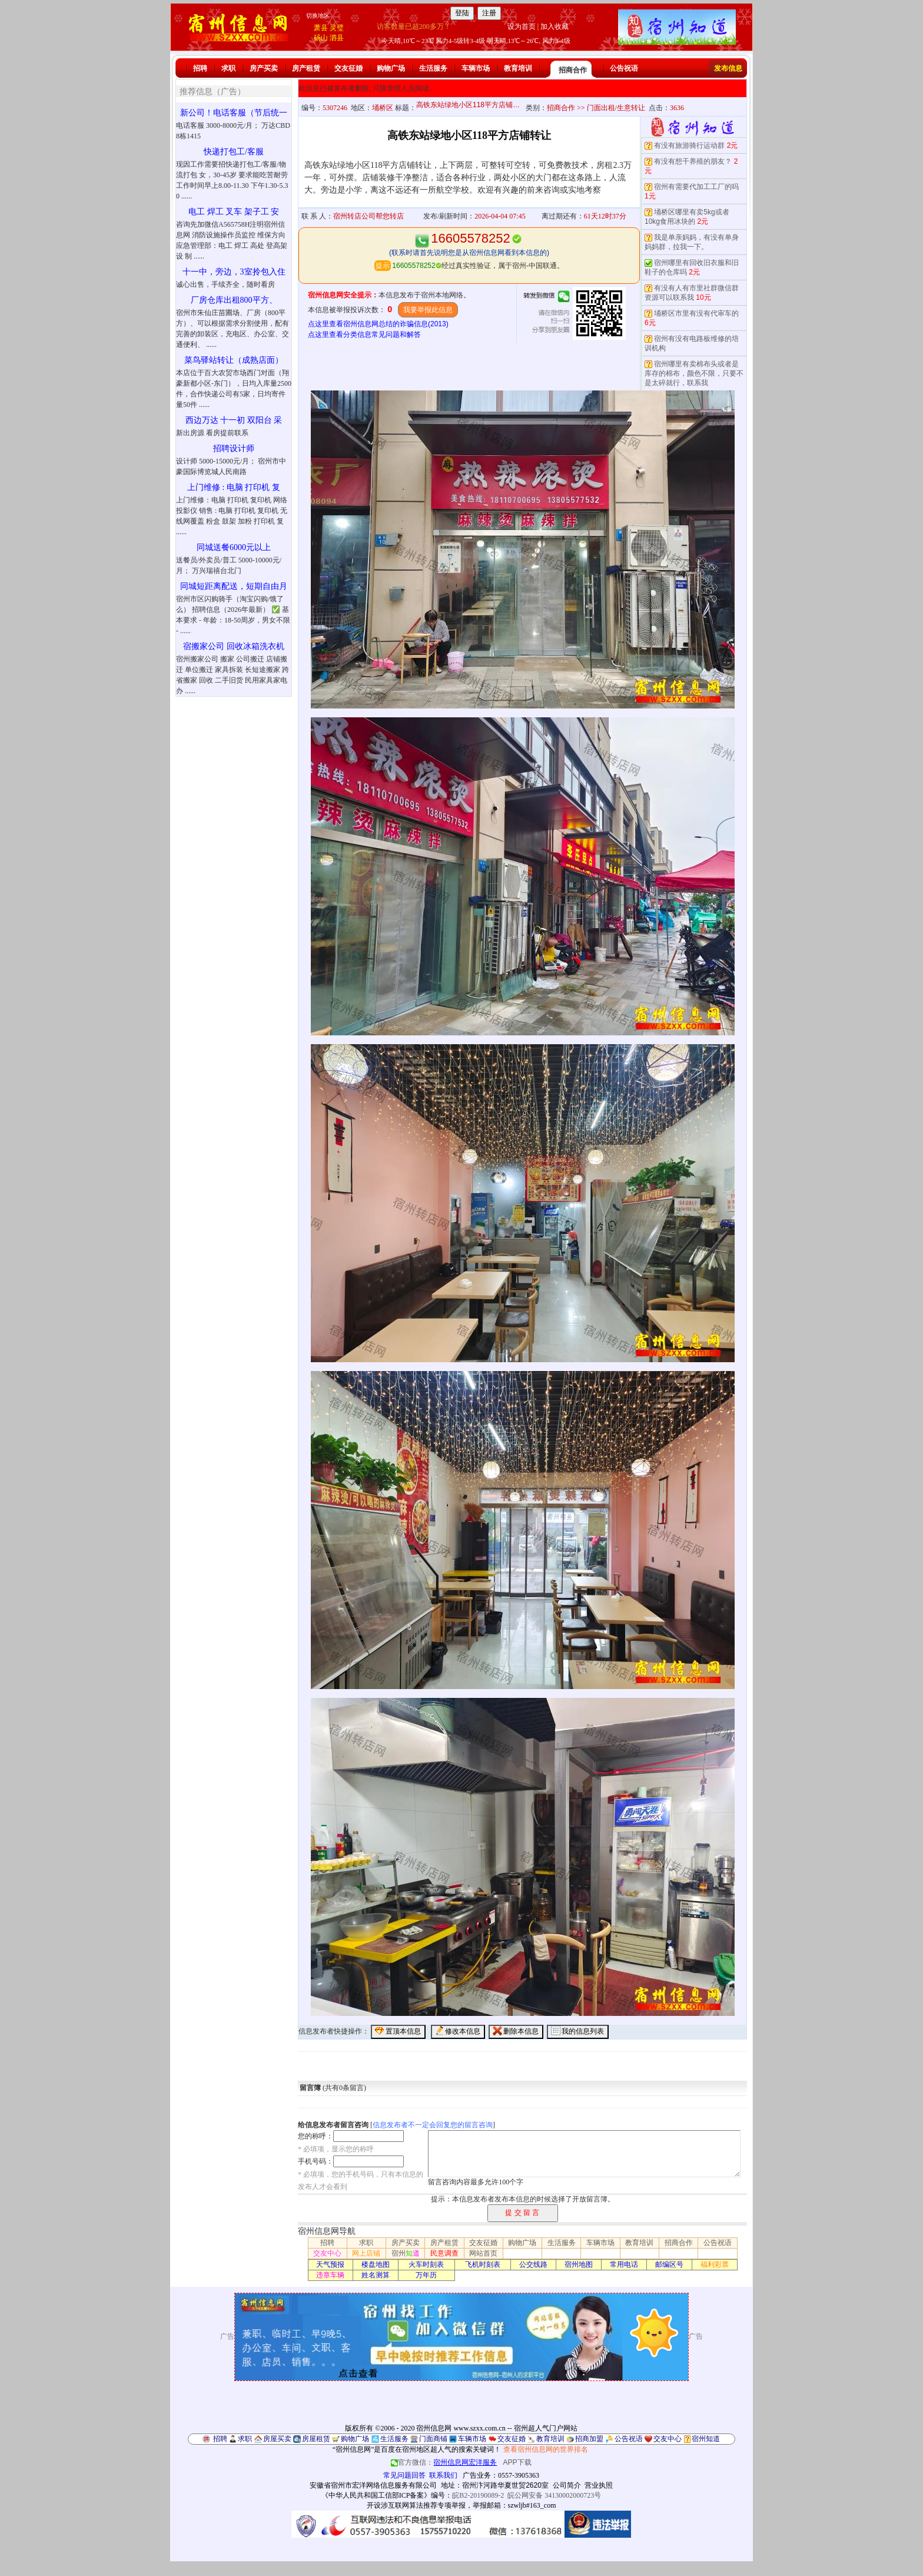 Image resolution: width=923 pixels, height=2576 pixels. I want to click on 招聘设计师, so click(233, 448).